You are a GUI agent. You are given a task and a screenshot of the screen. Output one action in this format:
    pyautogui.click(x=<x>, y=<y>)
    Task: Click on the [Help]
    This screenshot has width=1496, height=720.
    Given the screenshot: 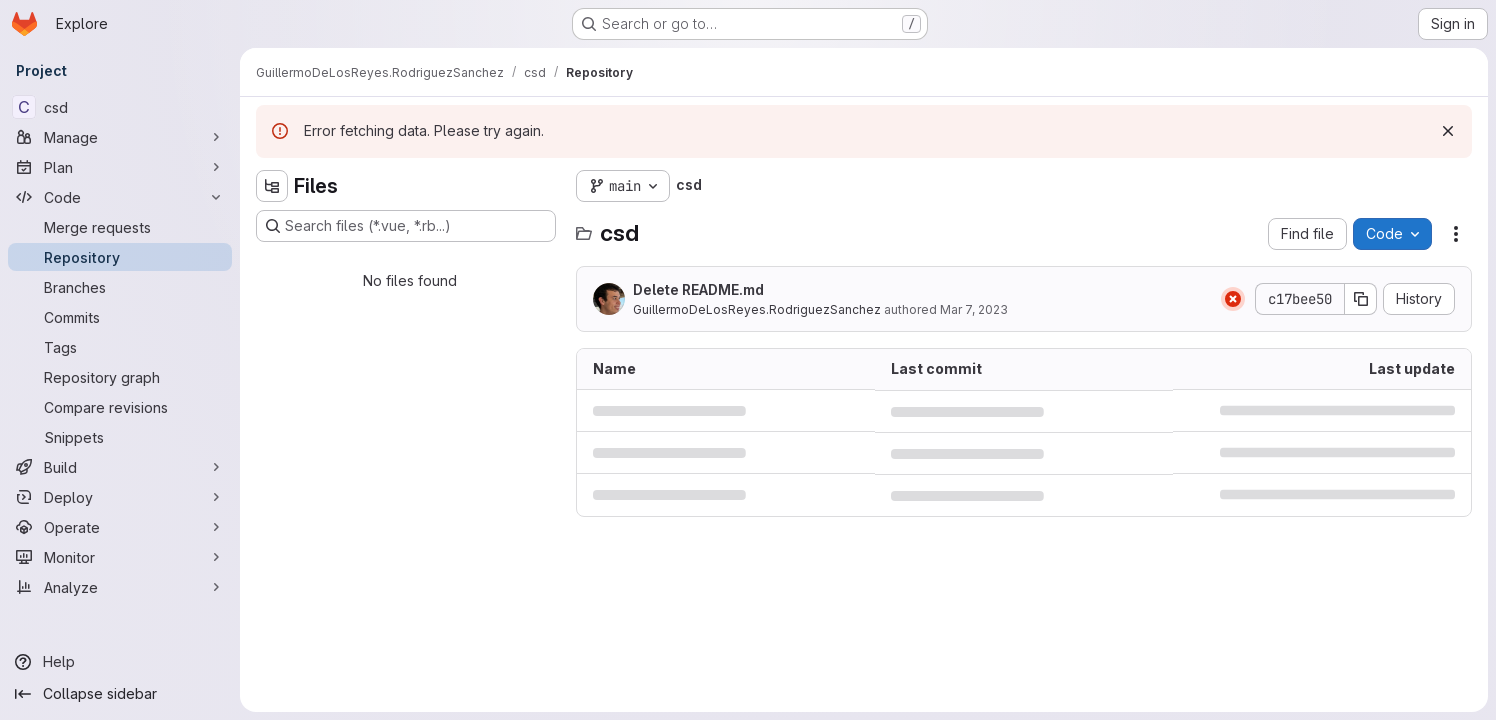 What is the action you would take?
    pyautogui.click(x=120, y=662)
    